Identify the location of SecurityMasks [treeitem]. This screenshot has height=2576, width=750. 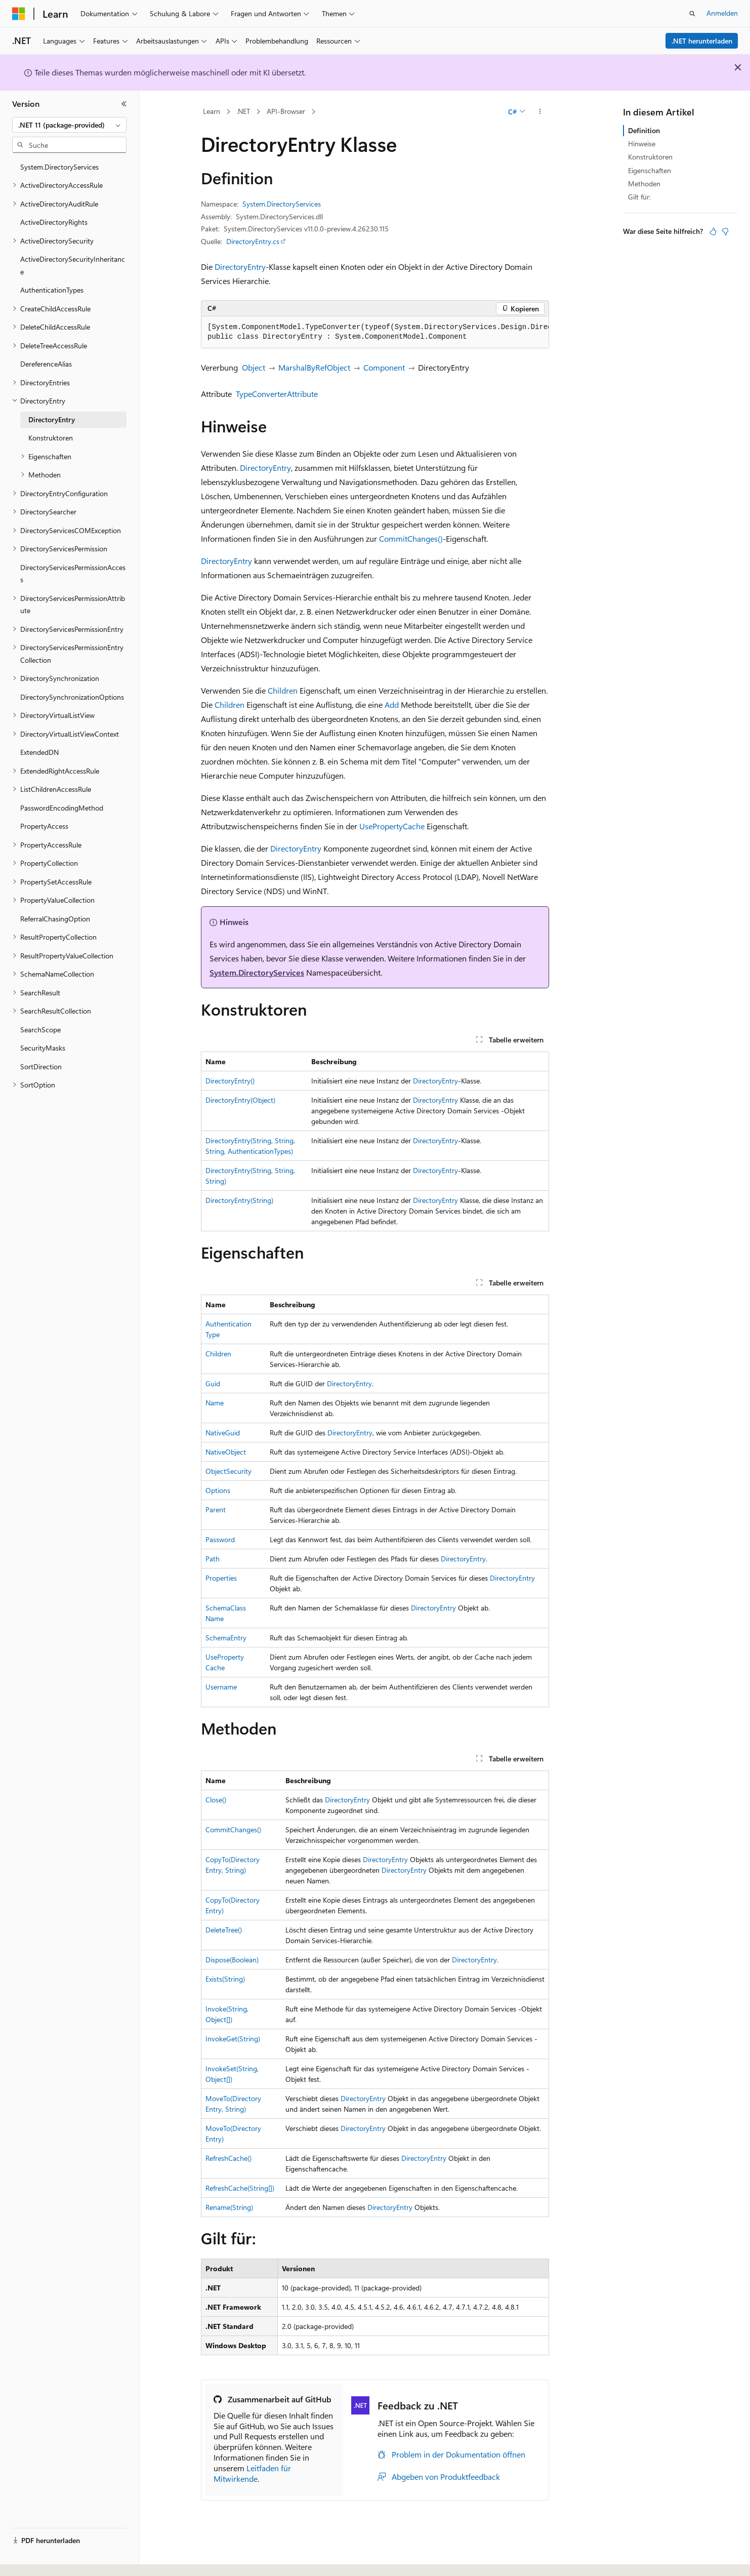
(42, 1048).